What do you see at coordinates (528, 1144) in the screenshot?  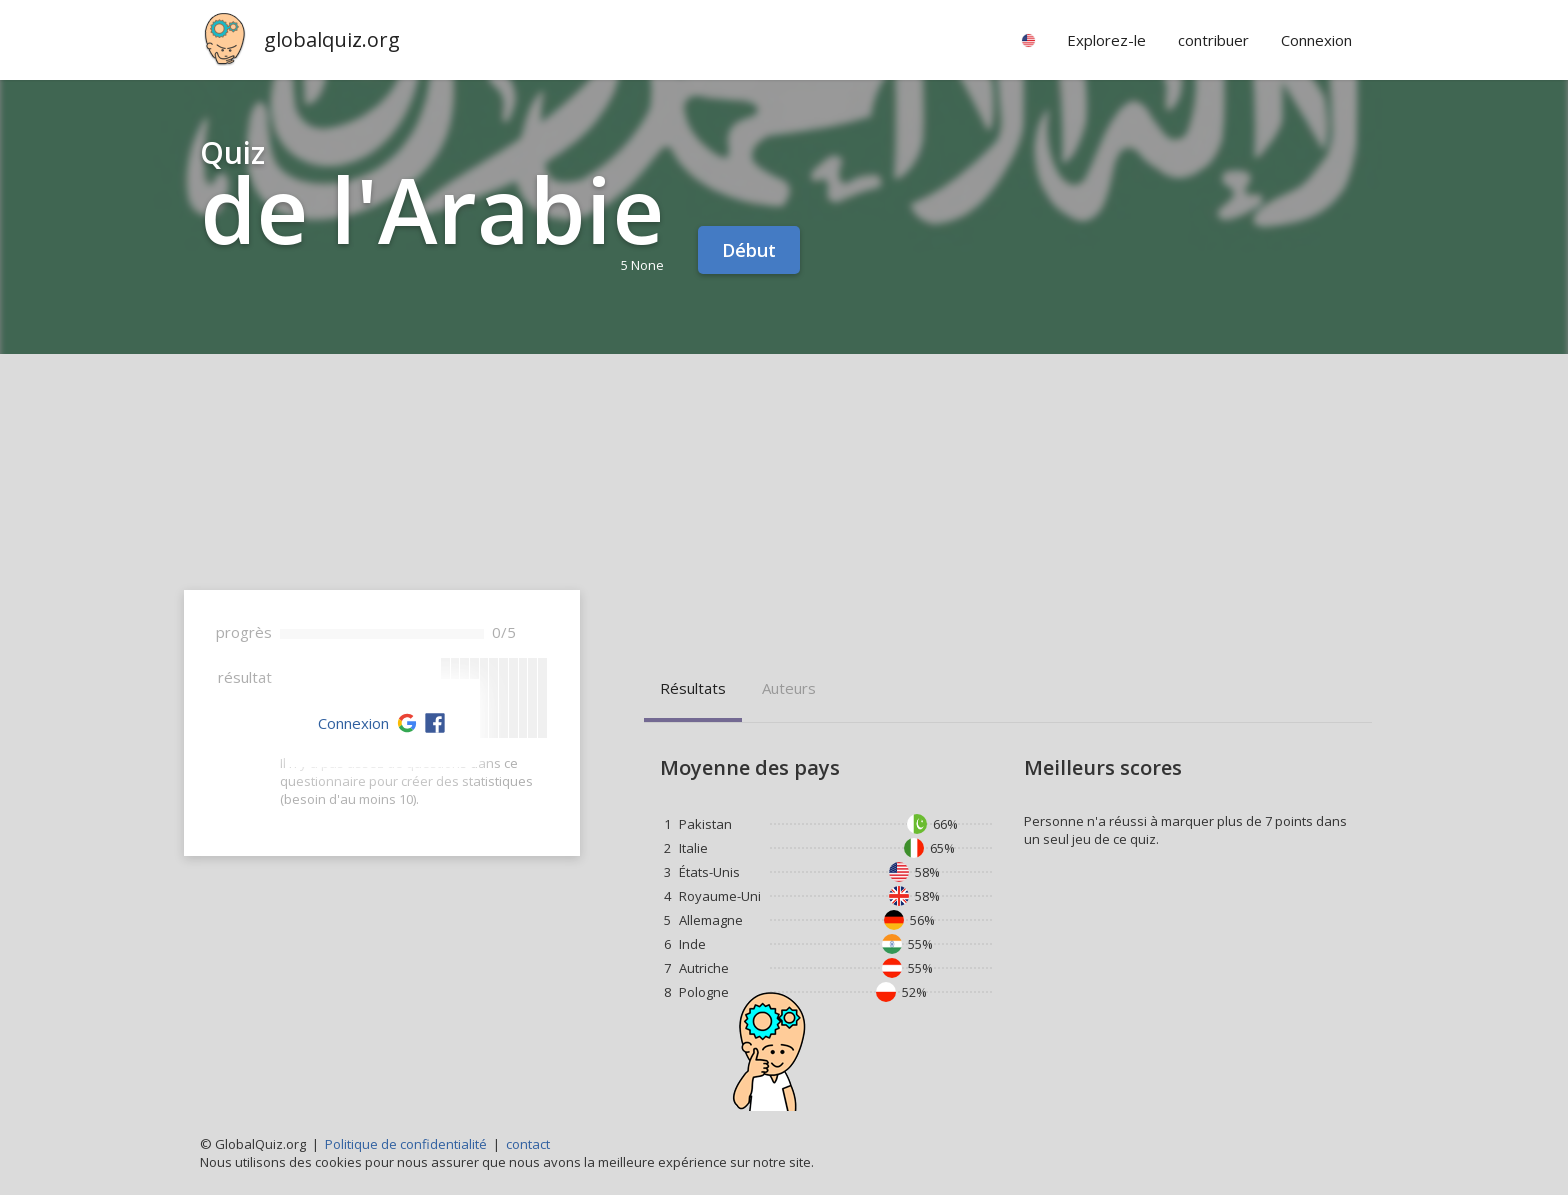 I see `contact` at bounding box center [528, 1144].